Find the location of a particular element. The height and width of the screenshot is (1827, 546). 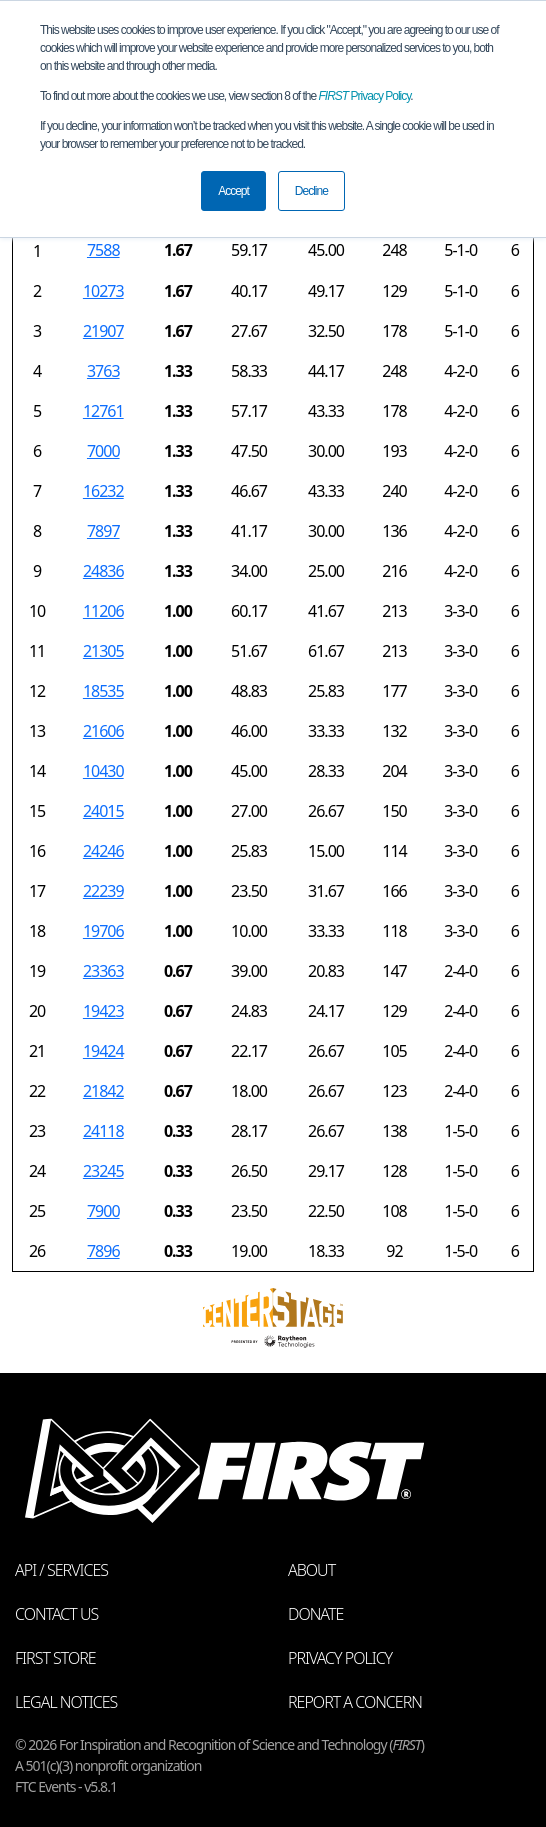

16232 is located at coordinates (103, 491).